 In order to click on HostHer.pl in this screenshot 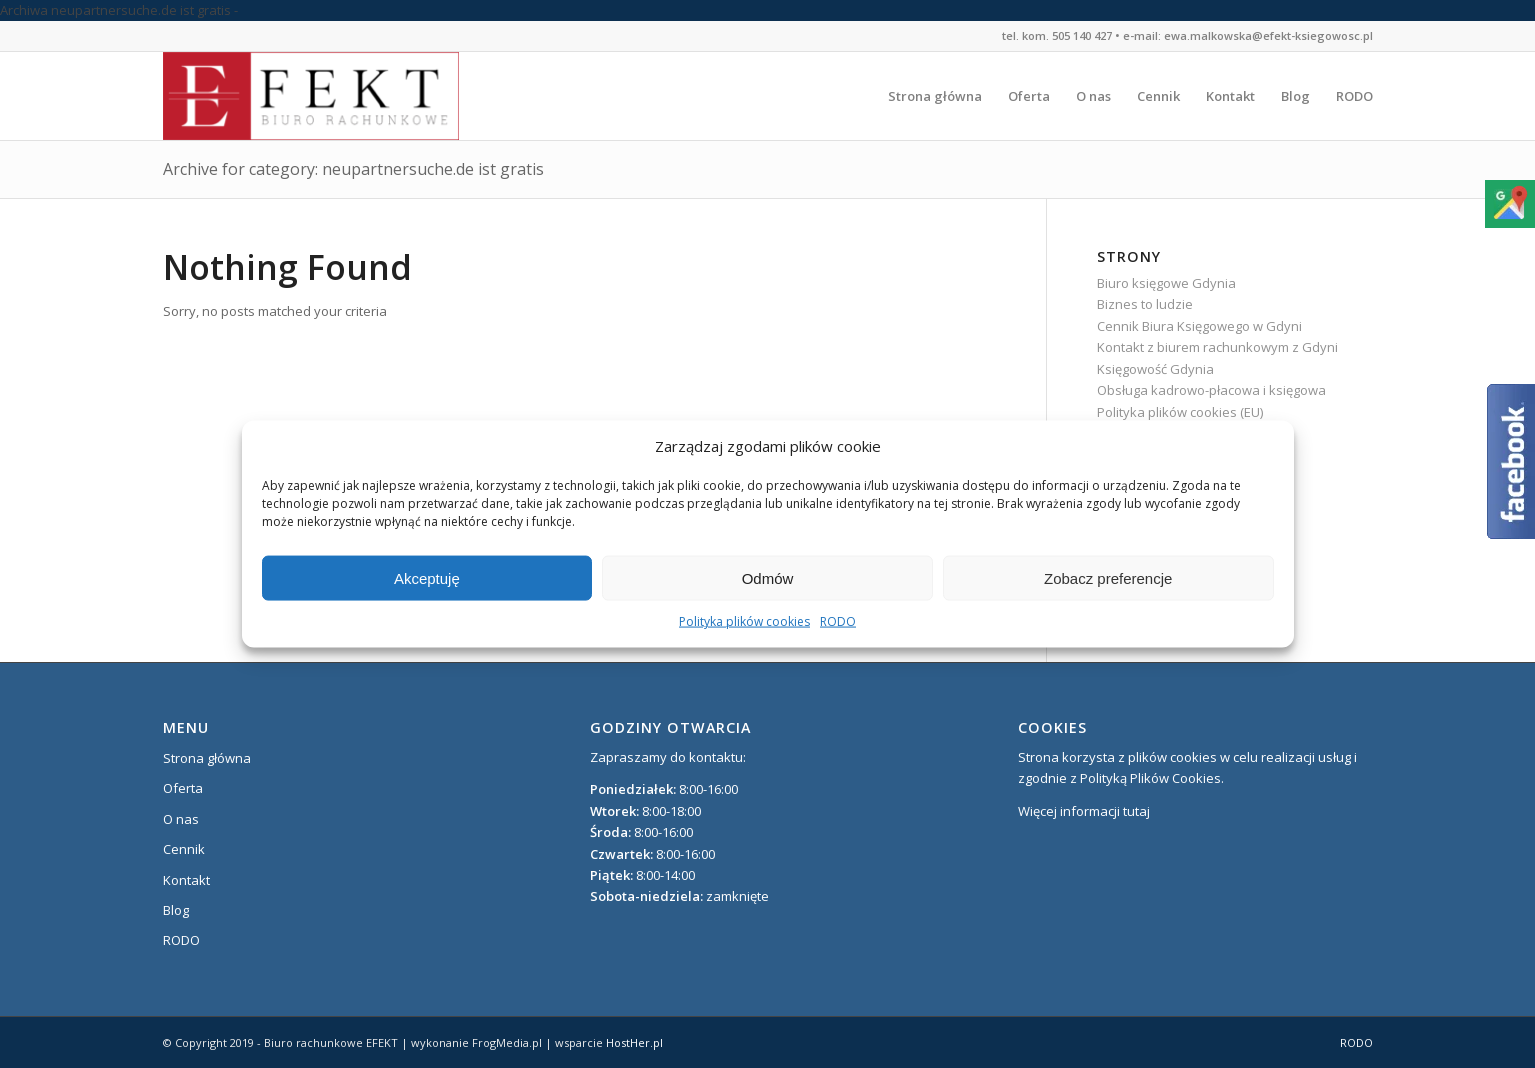, I will do `click(634, 1042)`.